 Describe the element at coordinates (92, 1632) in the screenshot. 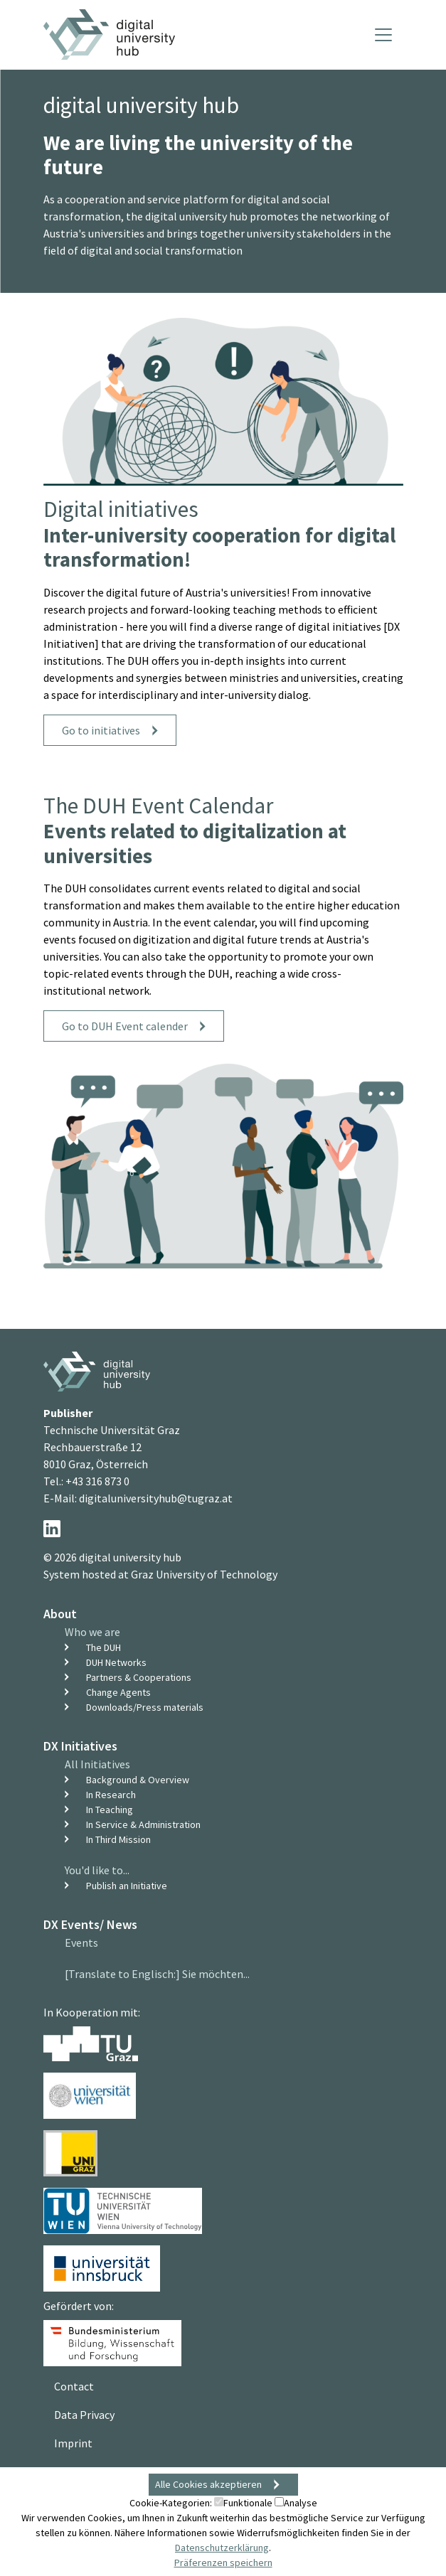

I see `Who we are` at that location.